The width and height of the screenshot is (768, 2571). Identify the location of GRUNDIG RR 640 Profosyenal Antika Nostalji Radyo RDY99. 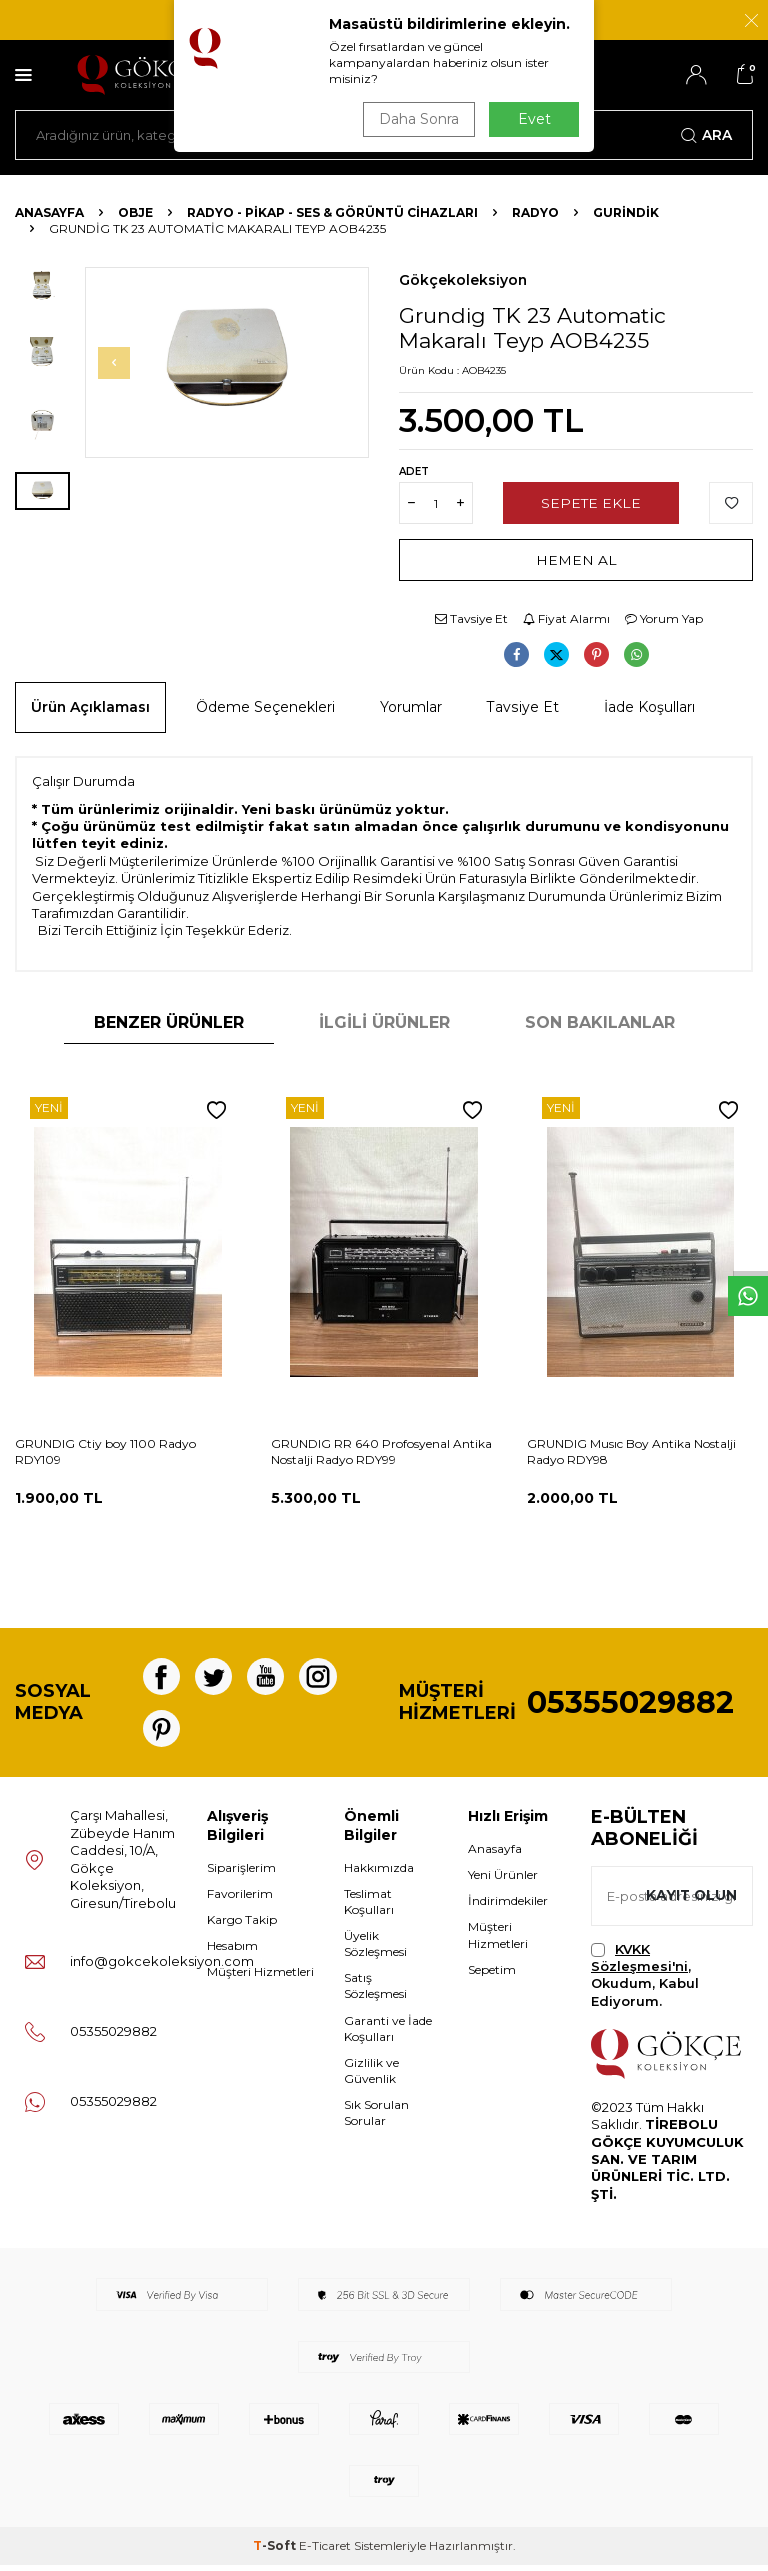
(381, 1451).